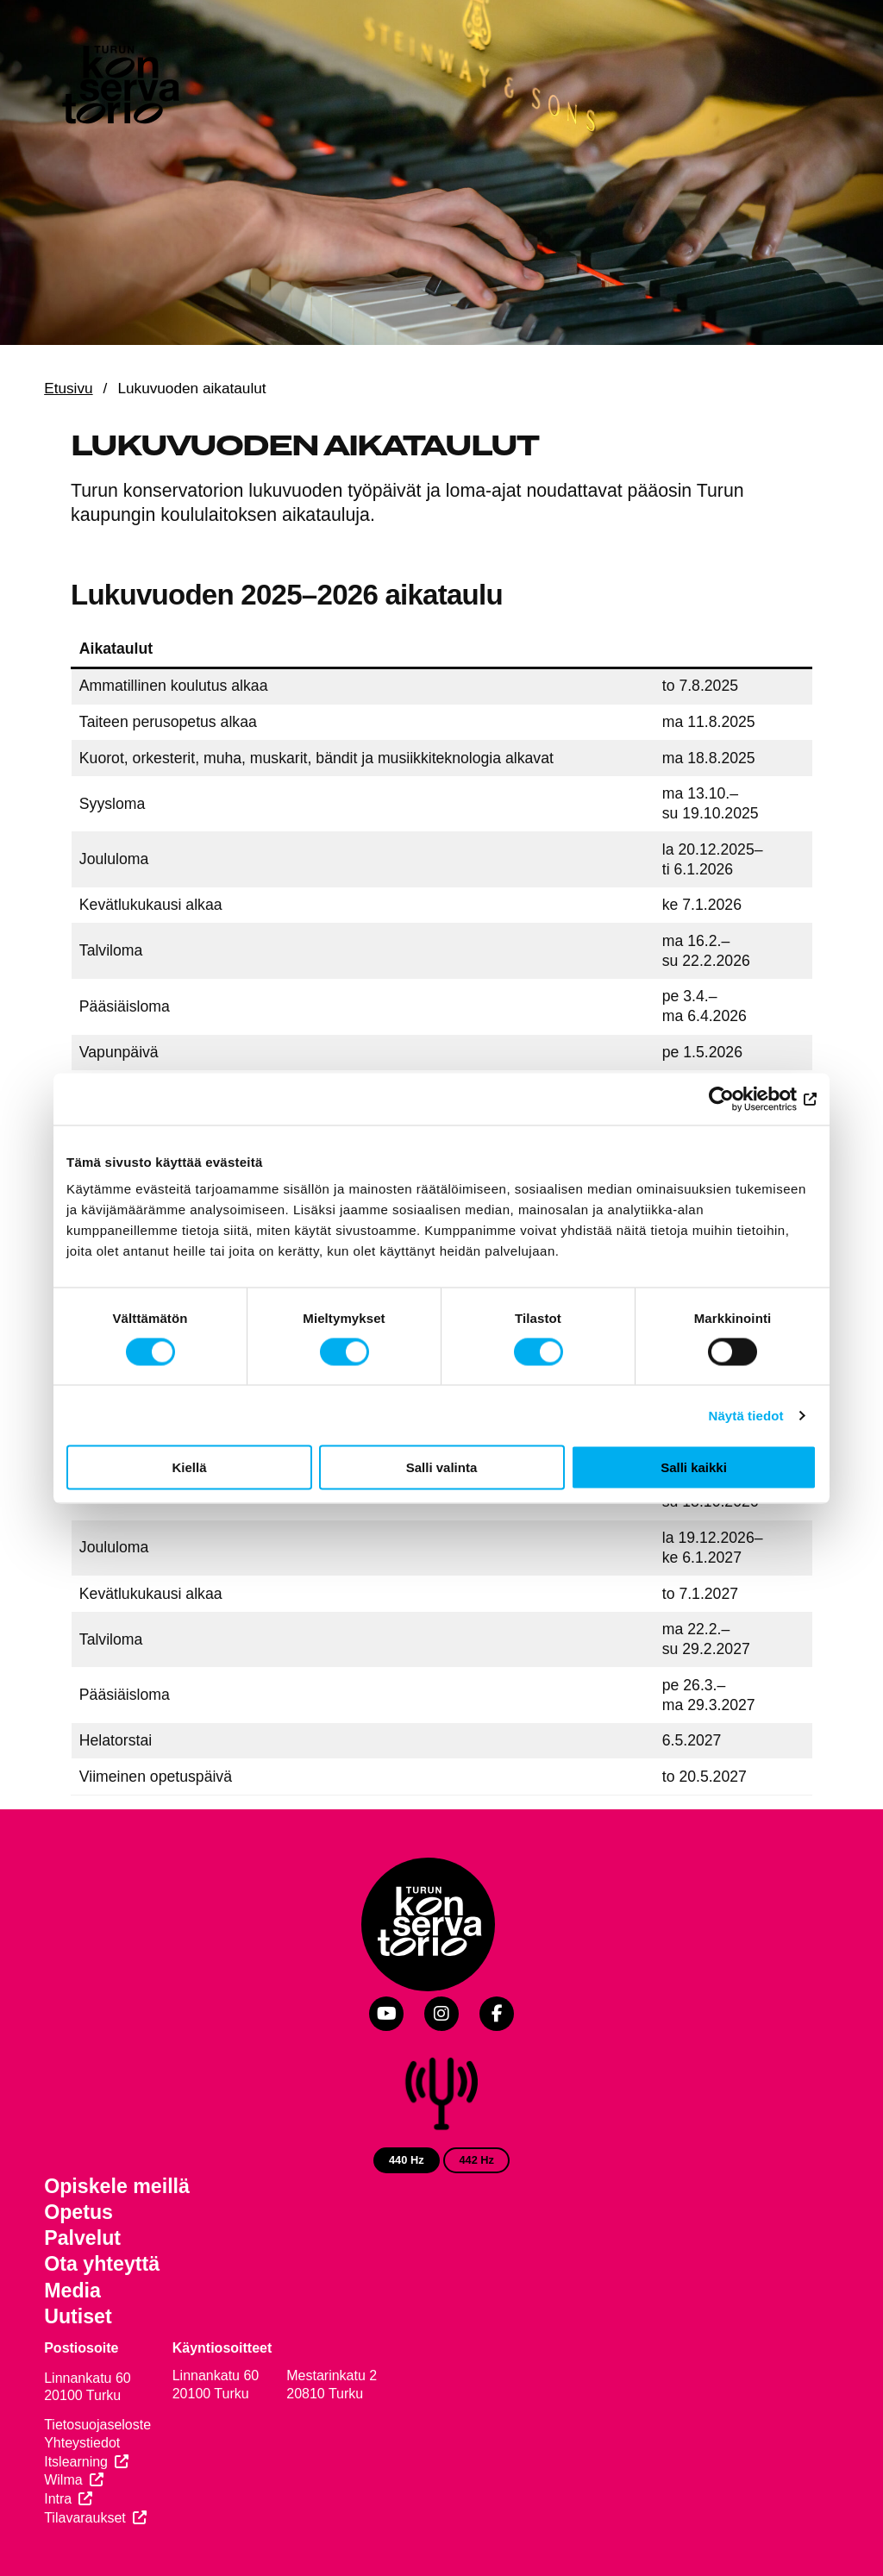  Describe the element at coordinates (78, 2316) in the screenshot. I see `Uutiset` at that location.